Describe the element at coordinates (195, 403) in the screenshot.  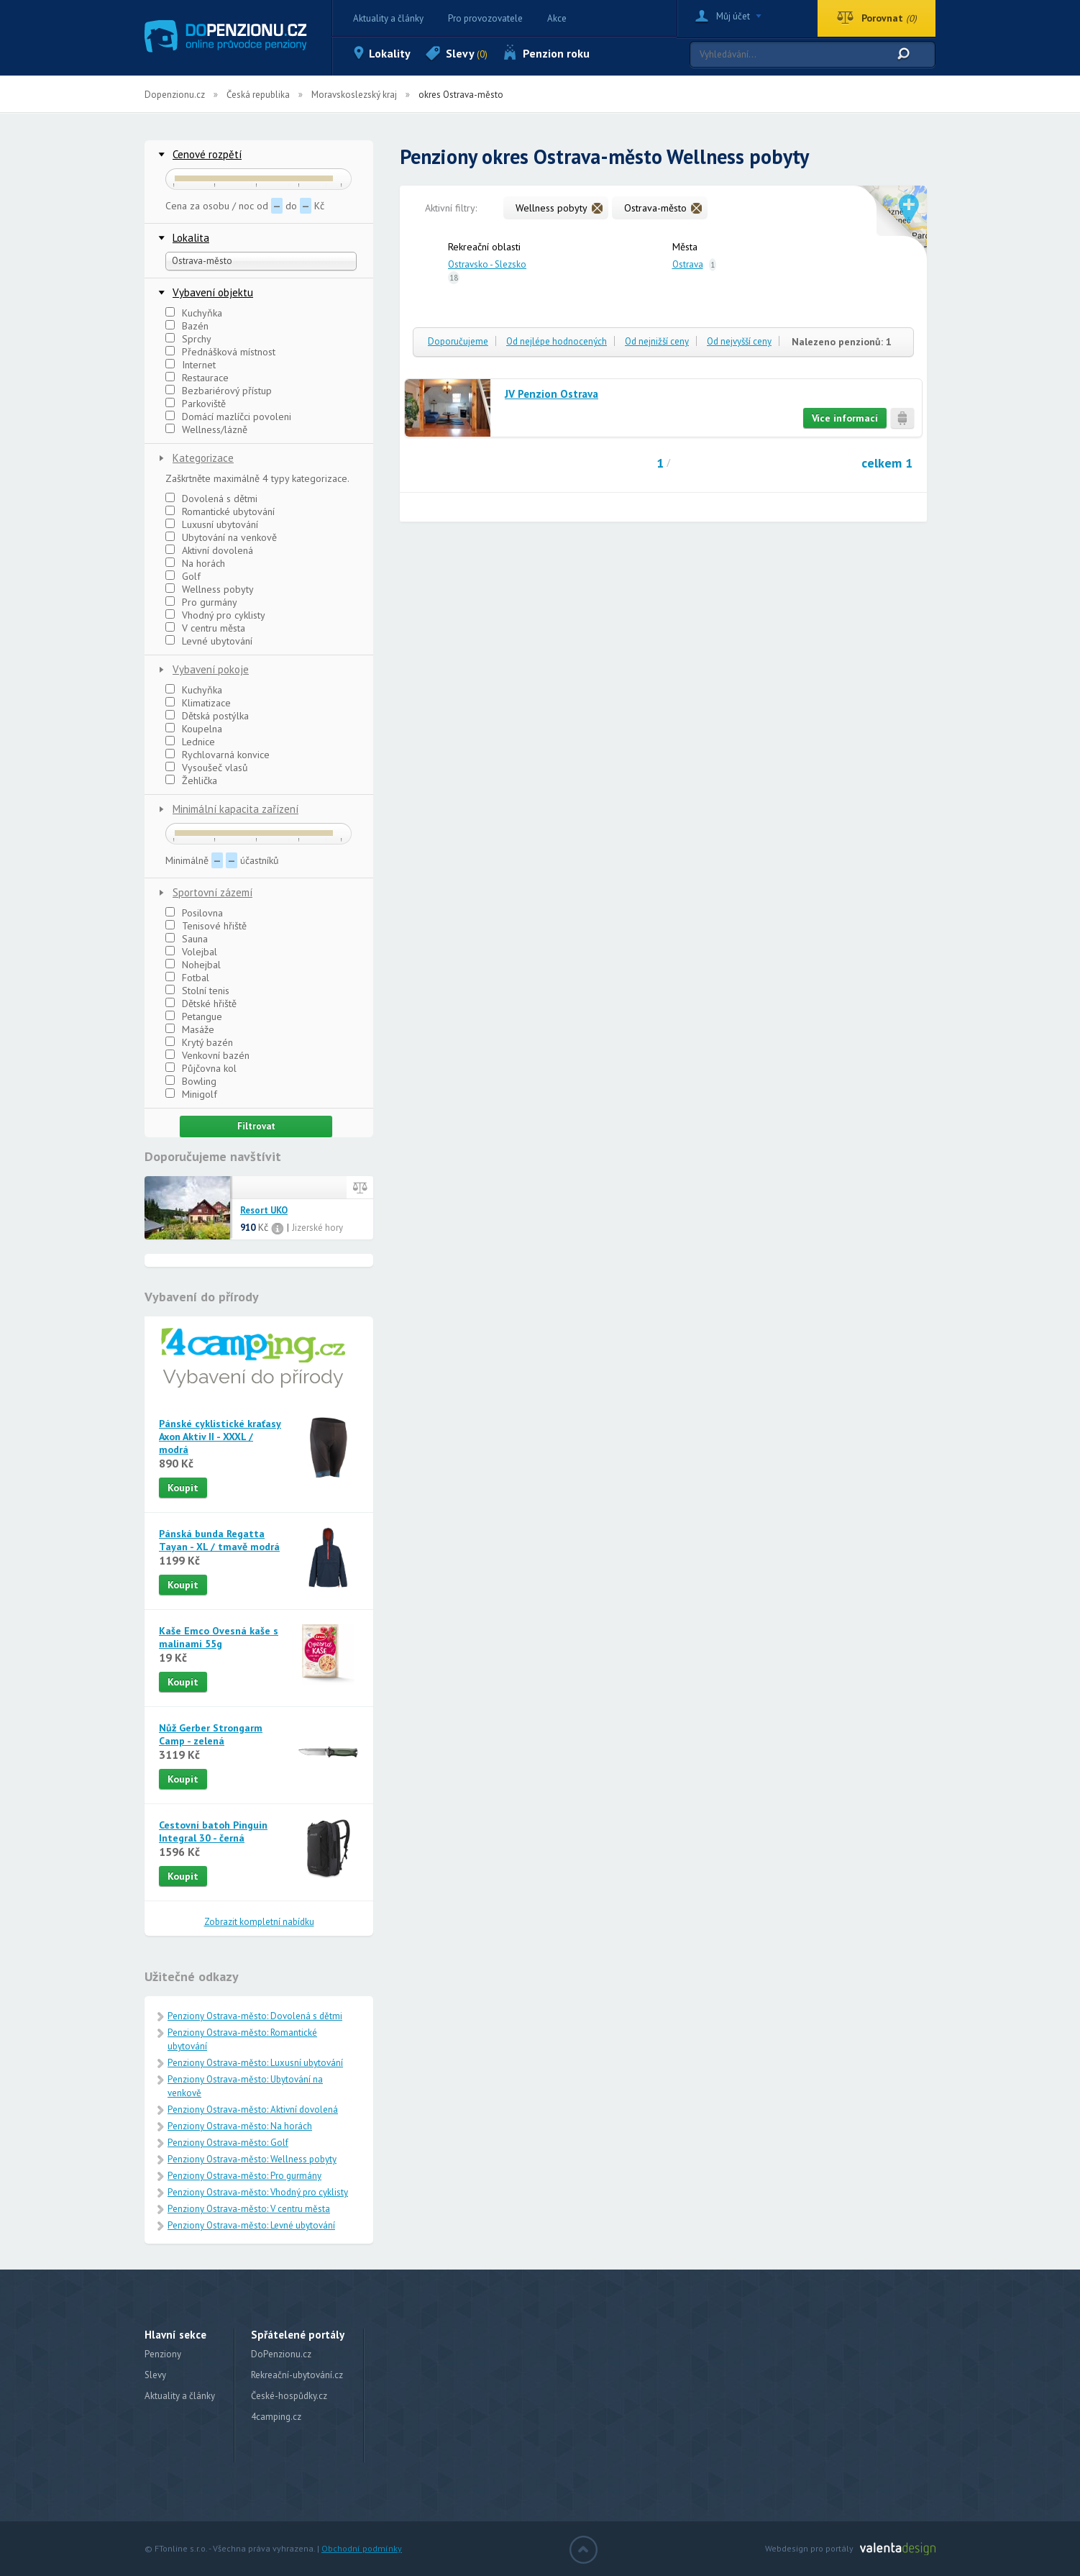
I see `Parkoviště` at that location.